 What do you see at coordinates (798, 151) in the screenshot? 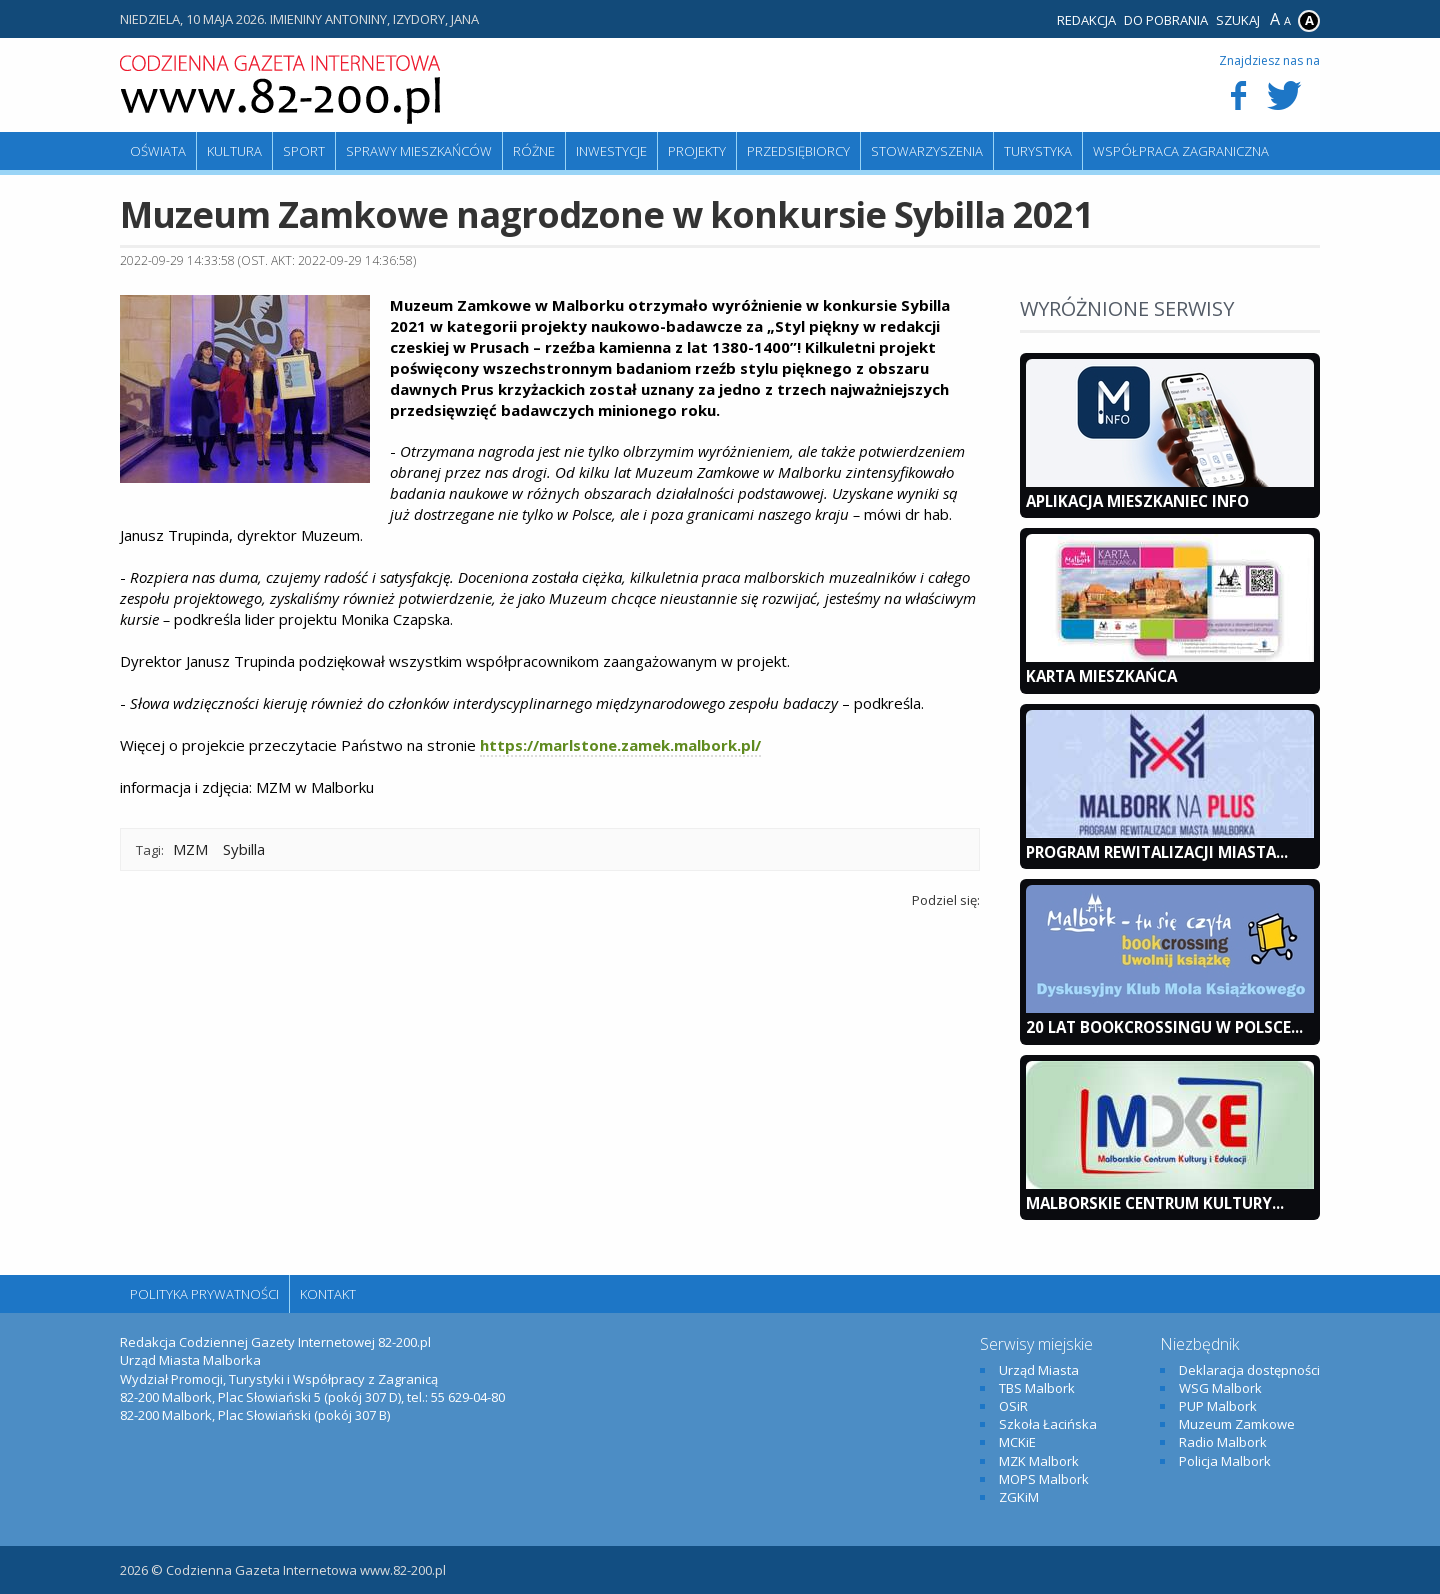
I see `Przedsiębiorcy` at bounding box center [798, 151].